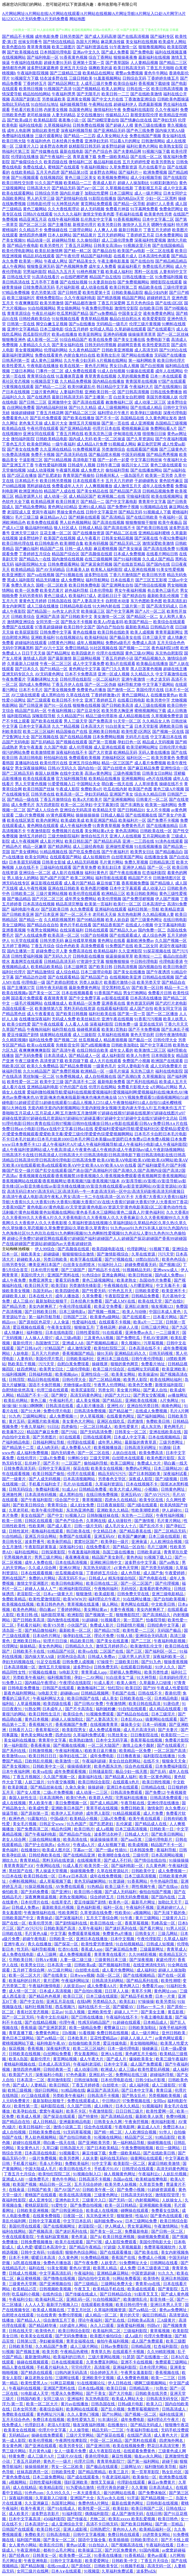 The width and height of the screenshot is (191, 2576). Describe the element at coordinates (12, 1683) in the screenshot. I see `91免费入口` at that location.